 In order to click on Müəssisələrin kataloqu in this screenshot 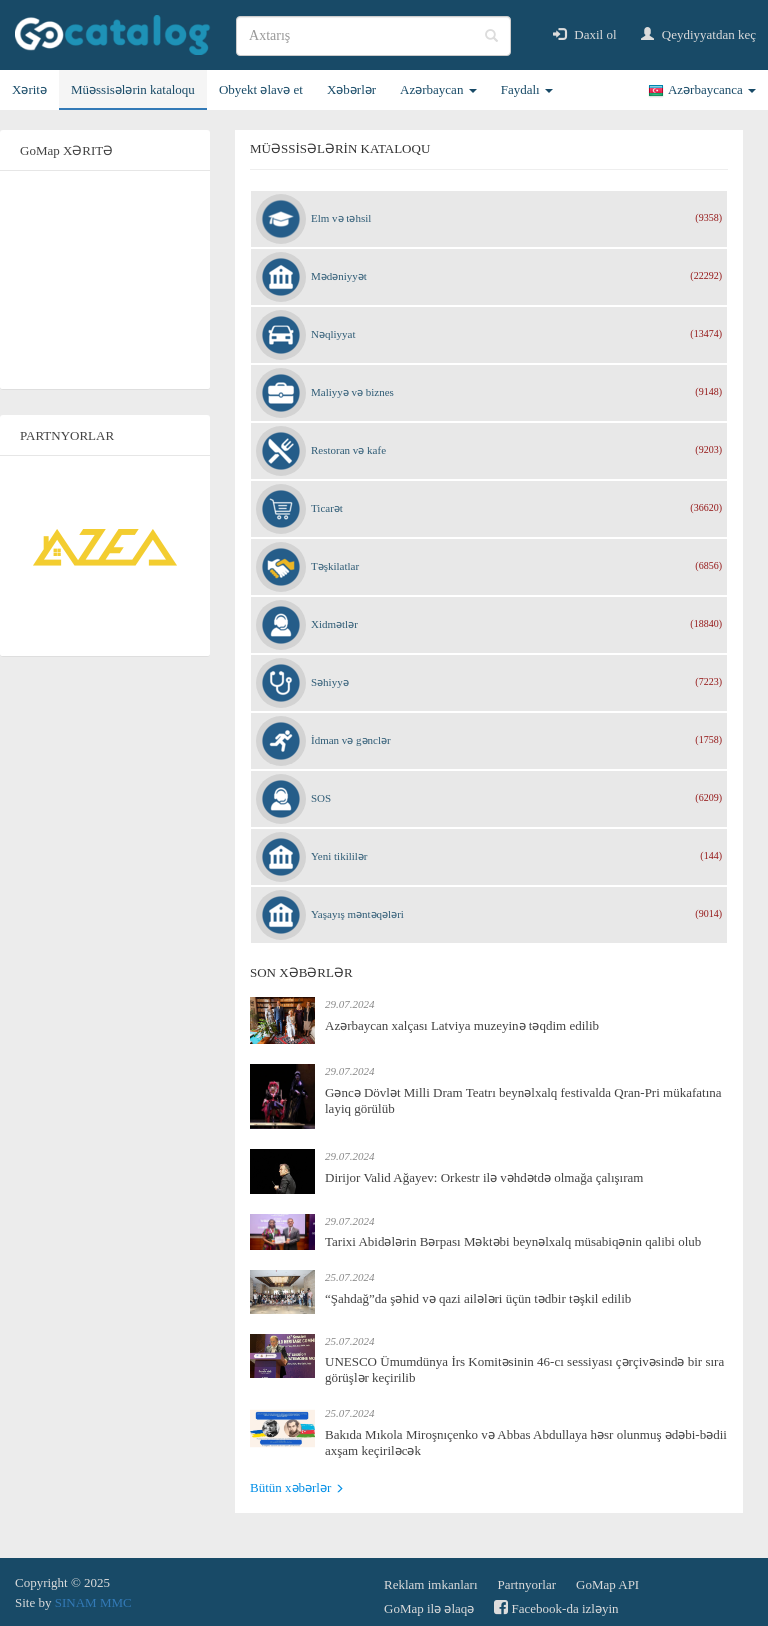, I will do `click(133, 89)`.